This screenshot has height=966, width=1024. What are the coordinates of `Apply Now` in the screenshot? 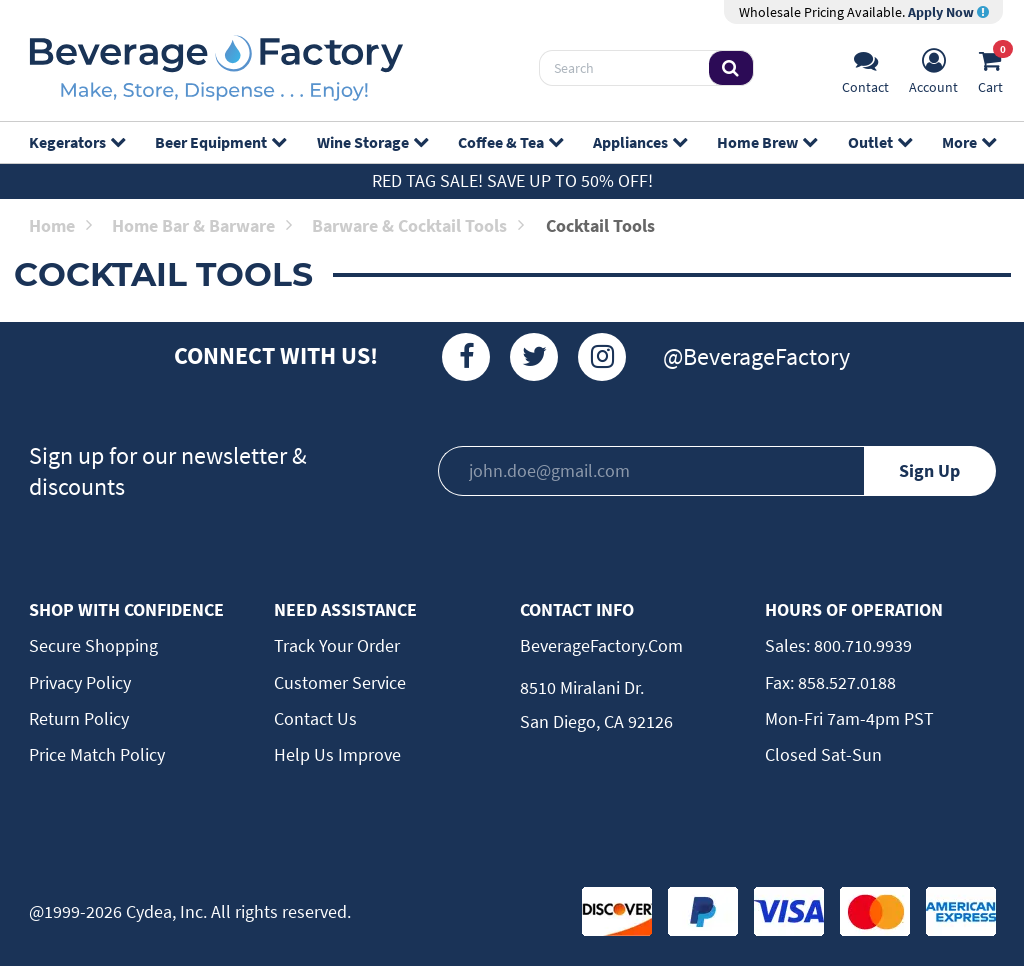 It's located at (948, 12).